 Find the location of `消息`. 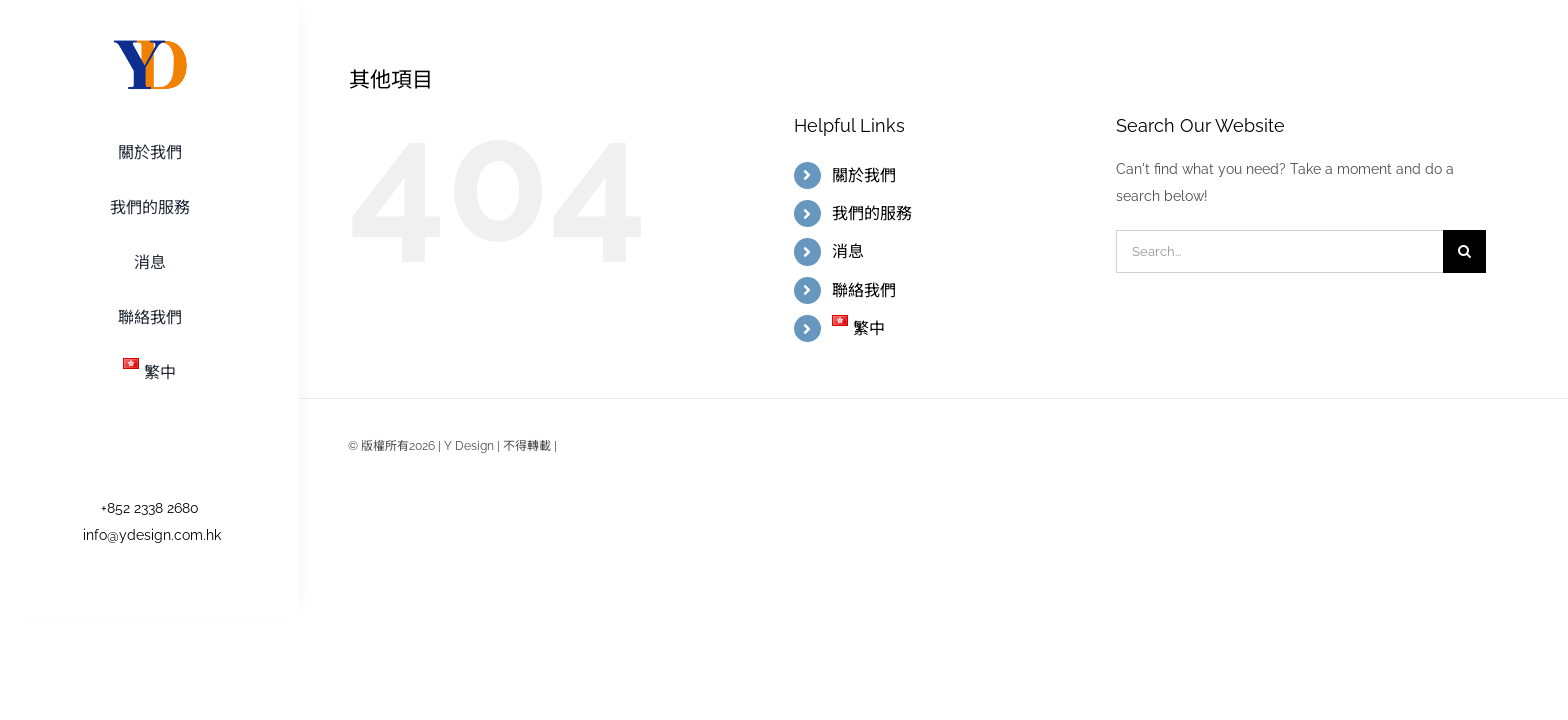

消息 is located at coordinates (848, 251).